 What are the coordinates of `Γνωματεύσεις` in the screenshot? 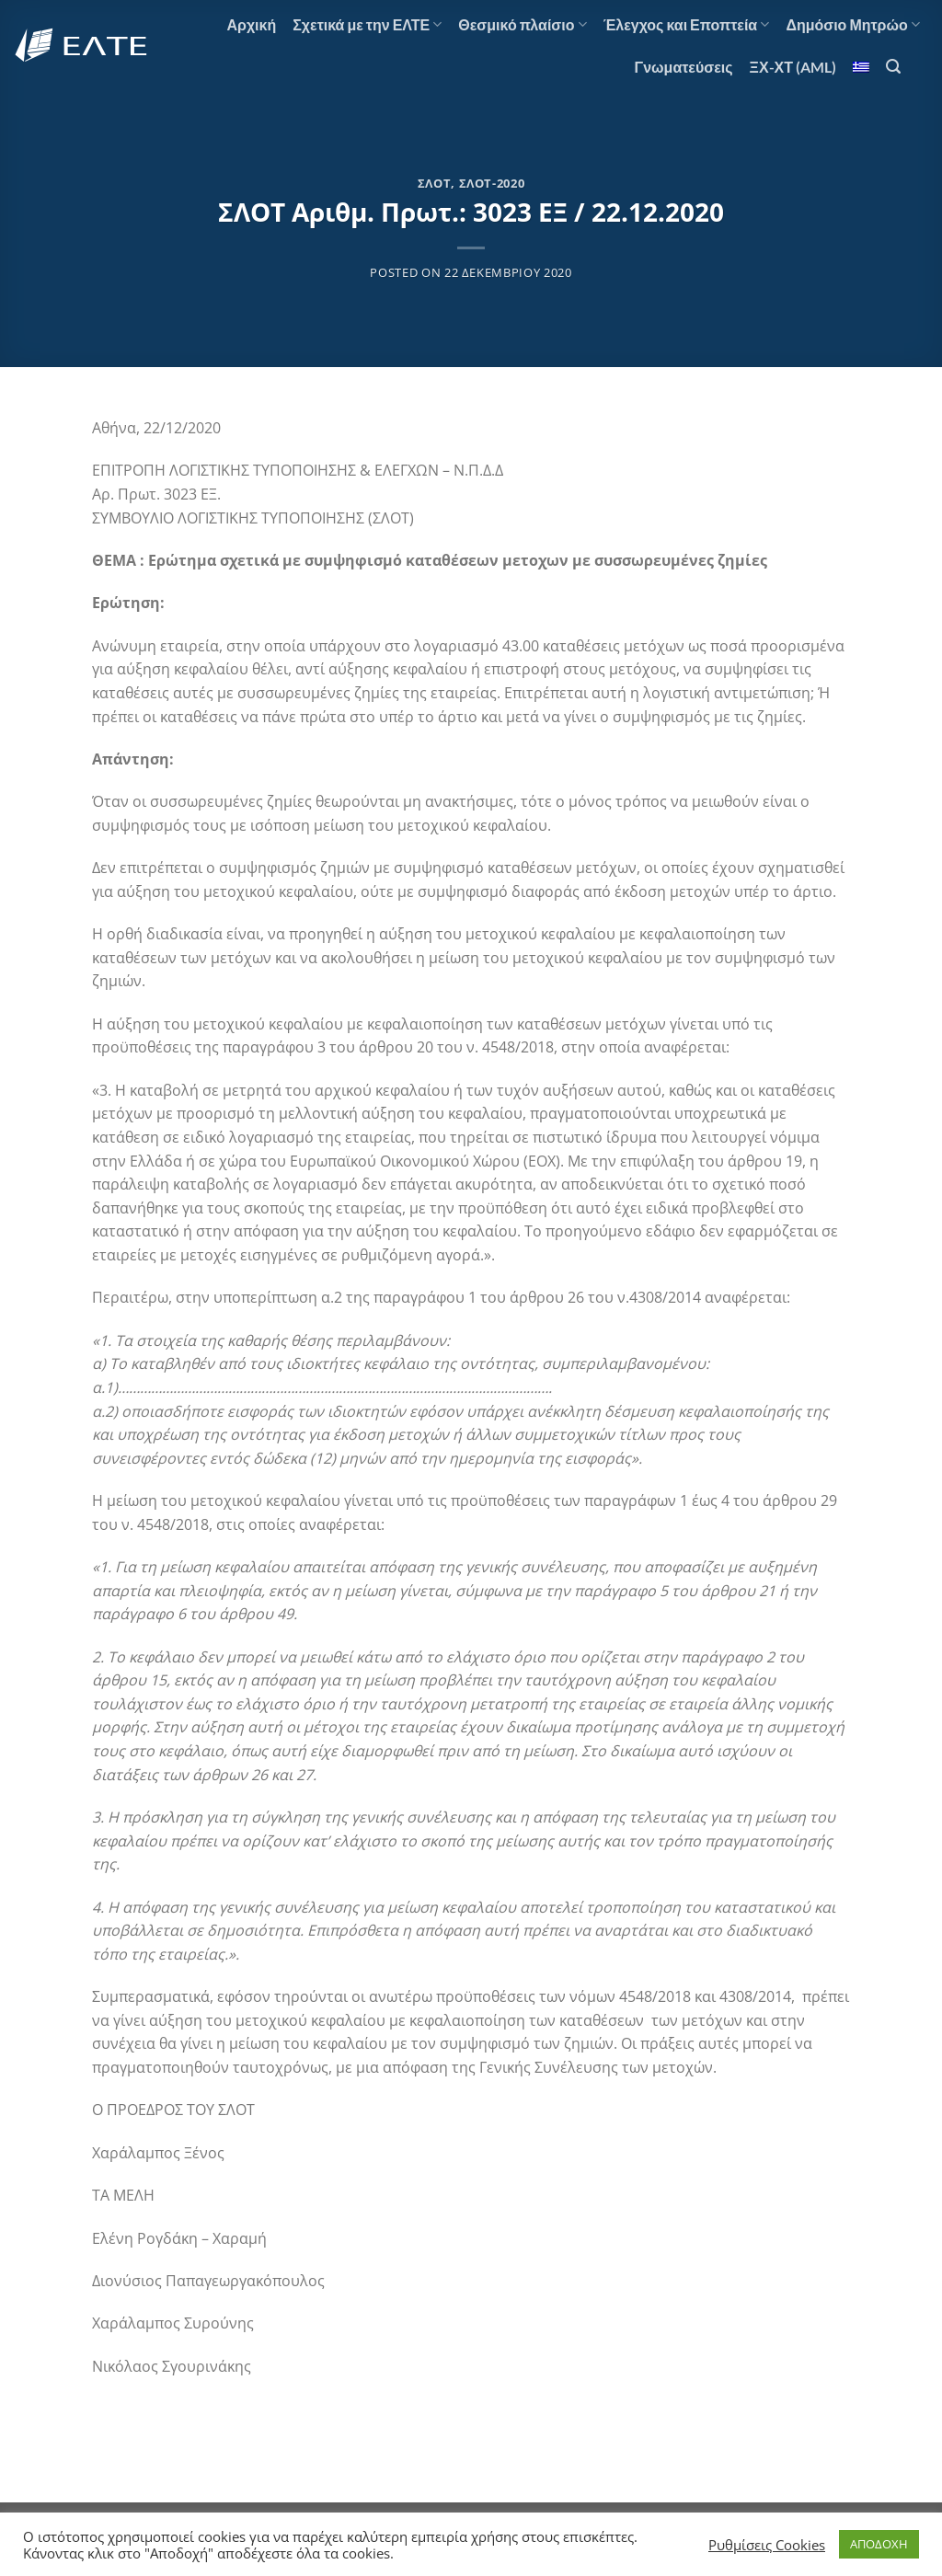 It's located at (684, 66).